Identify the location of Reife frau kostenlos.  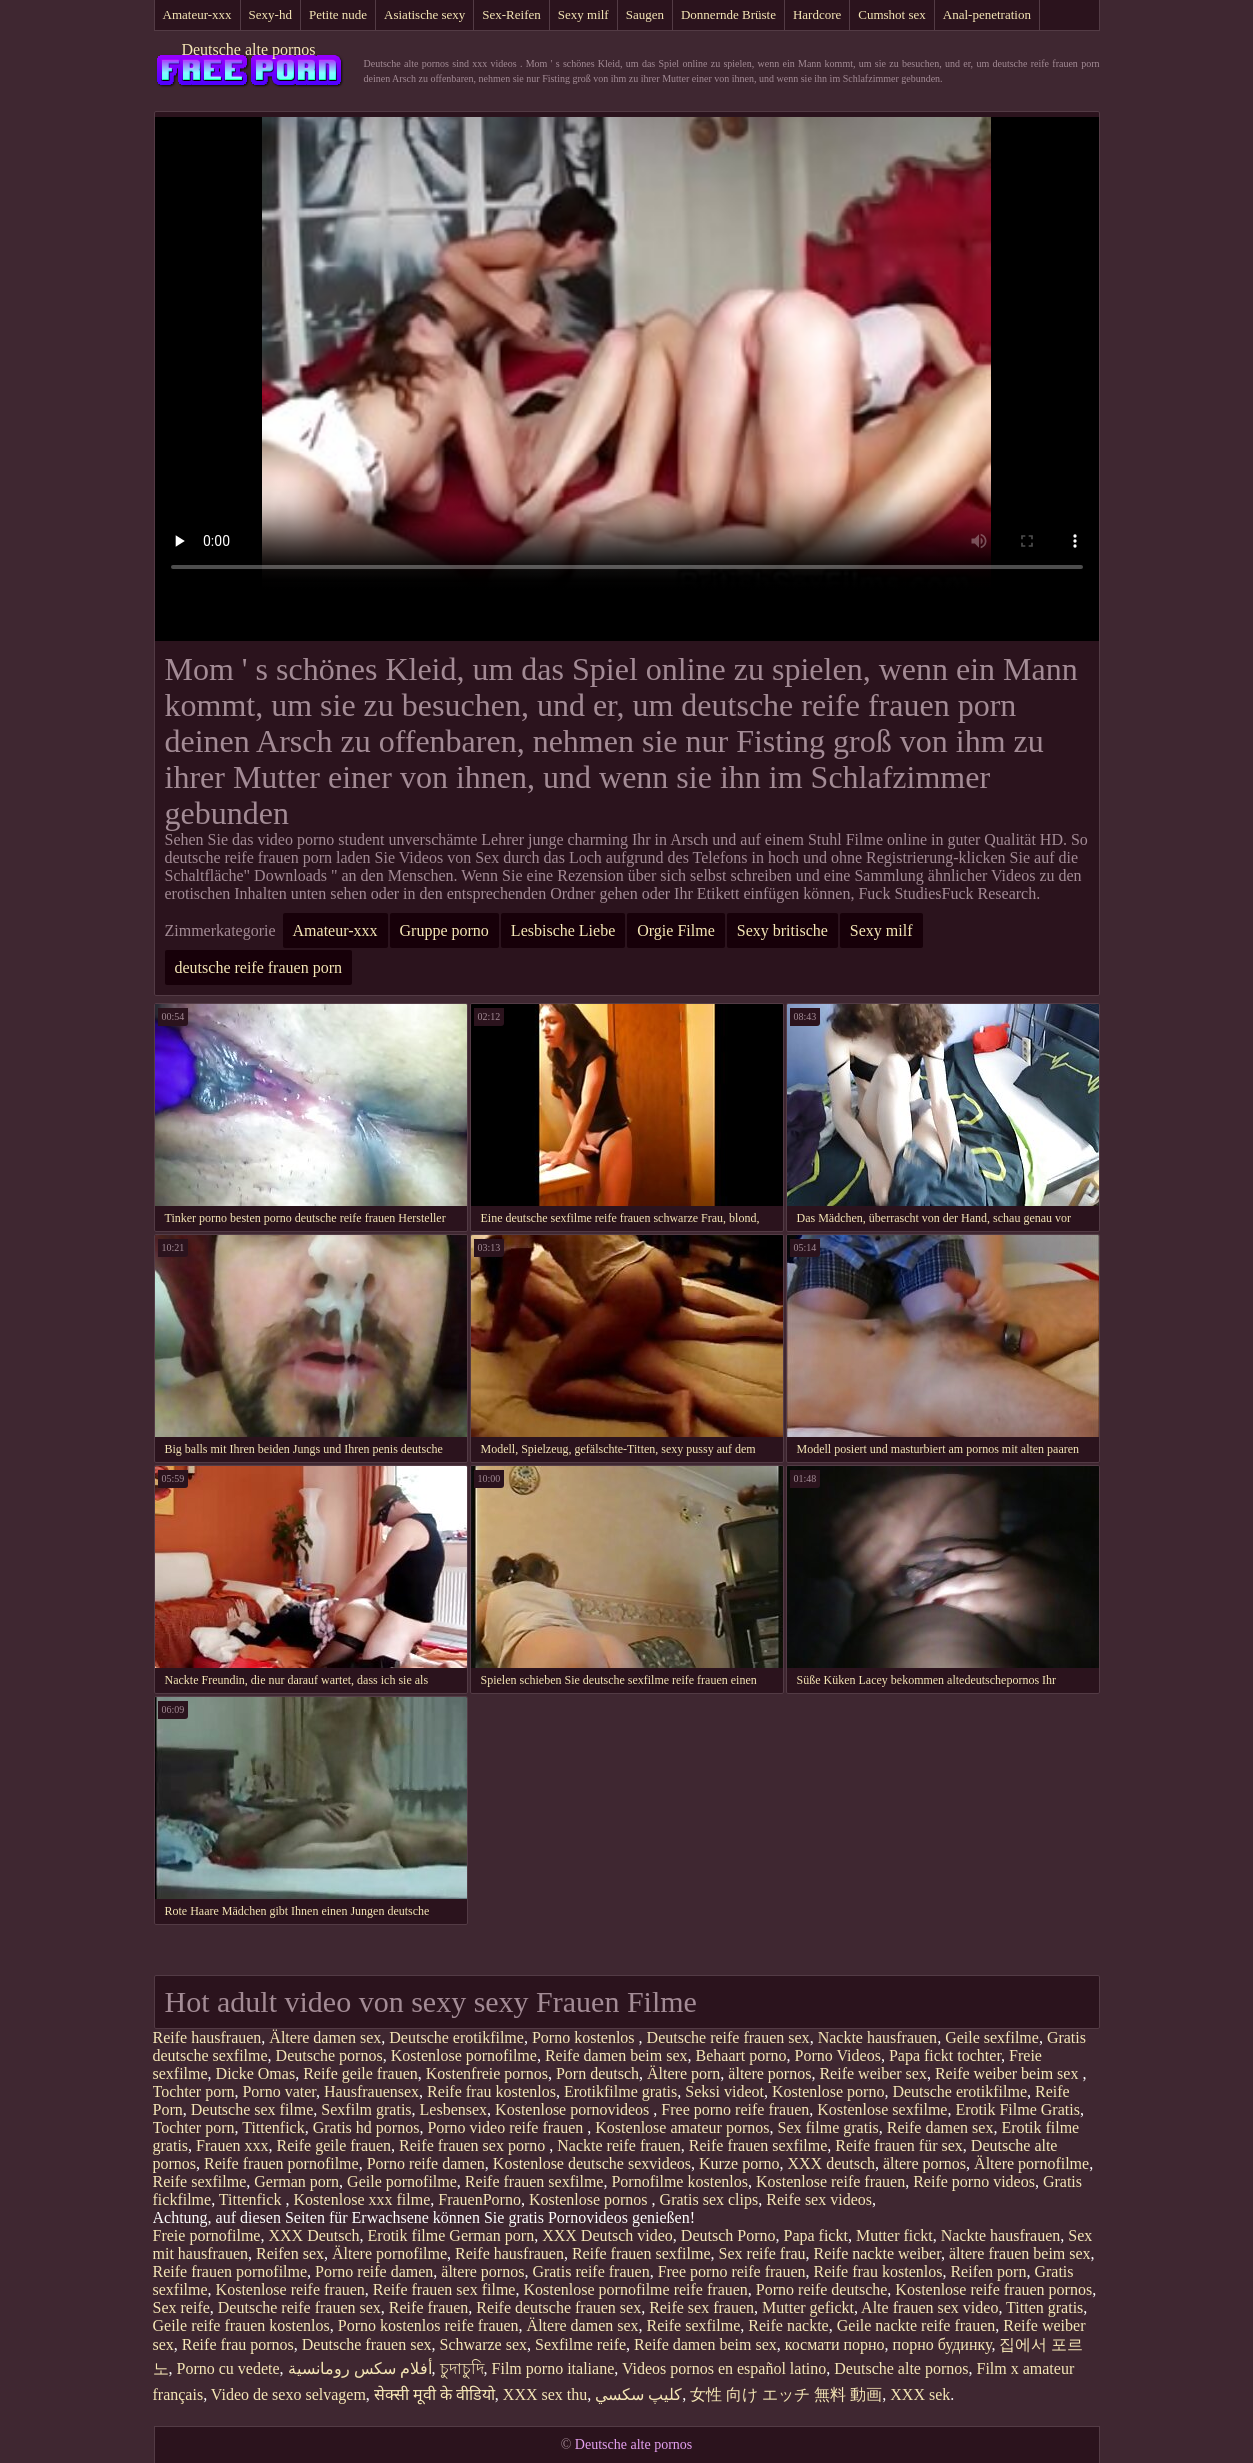
(491, 2091).